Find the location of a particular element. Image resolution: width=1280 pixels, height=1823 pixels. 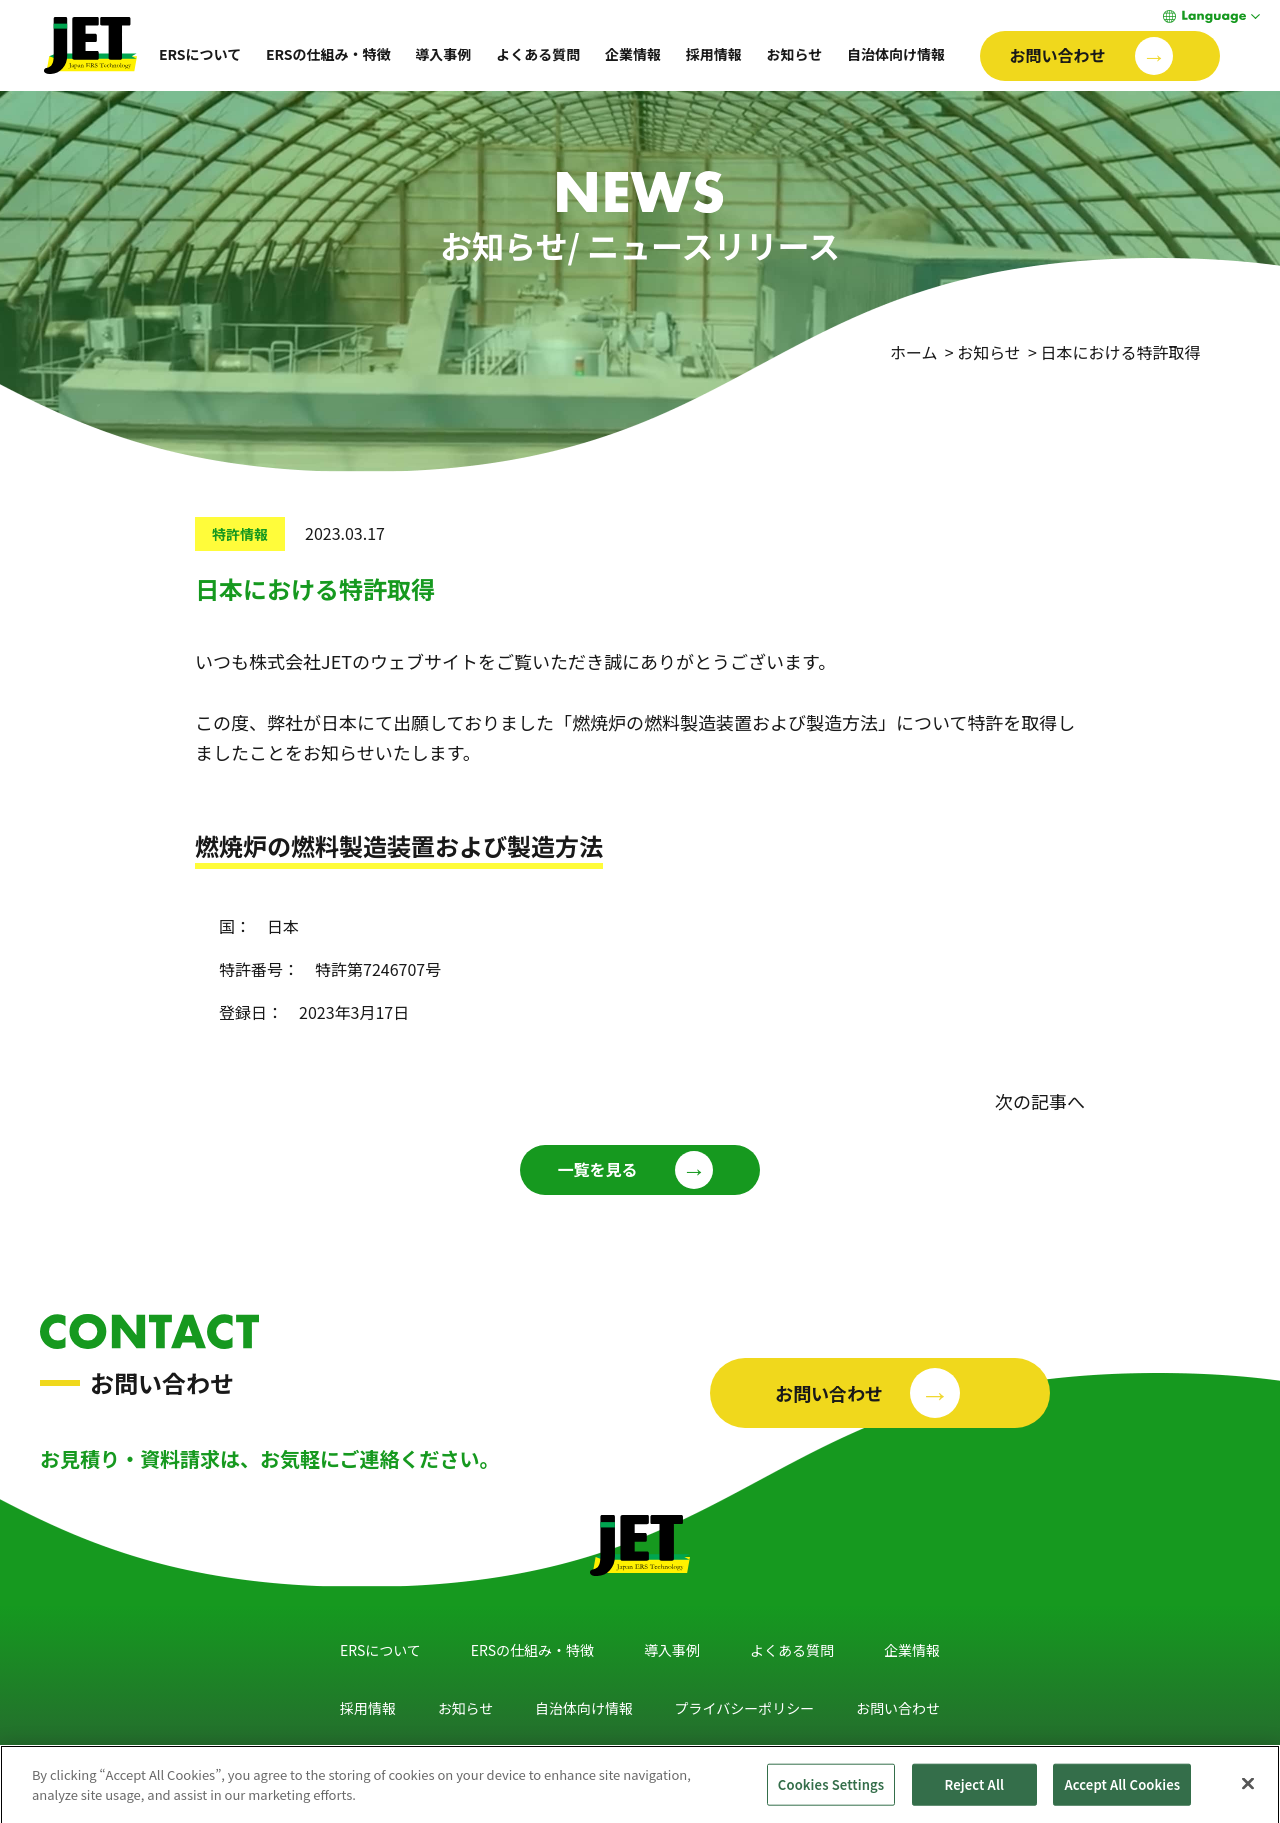

次の記事へ is located at coordinates (1040, 1101).